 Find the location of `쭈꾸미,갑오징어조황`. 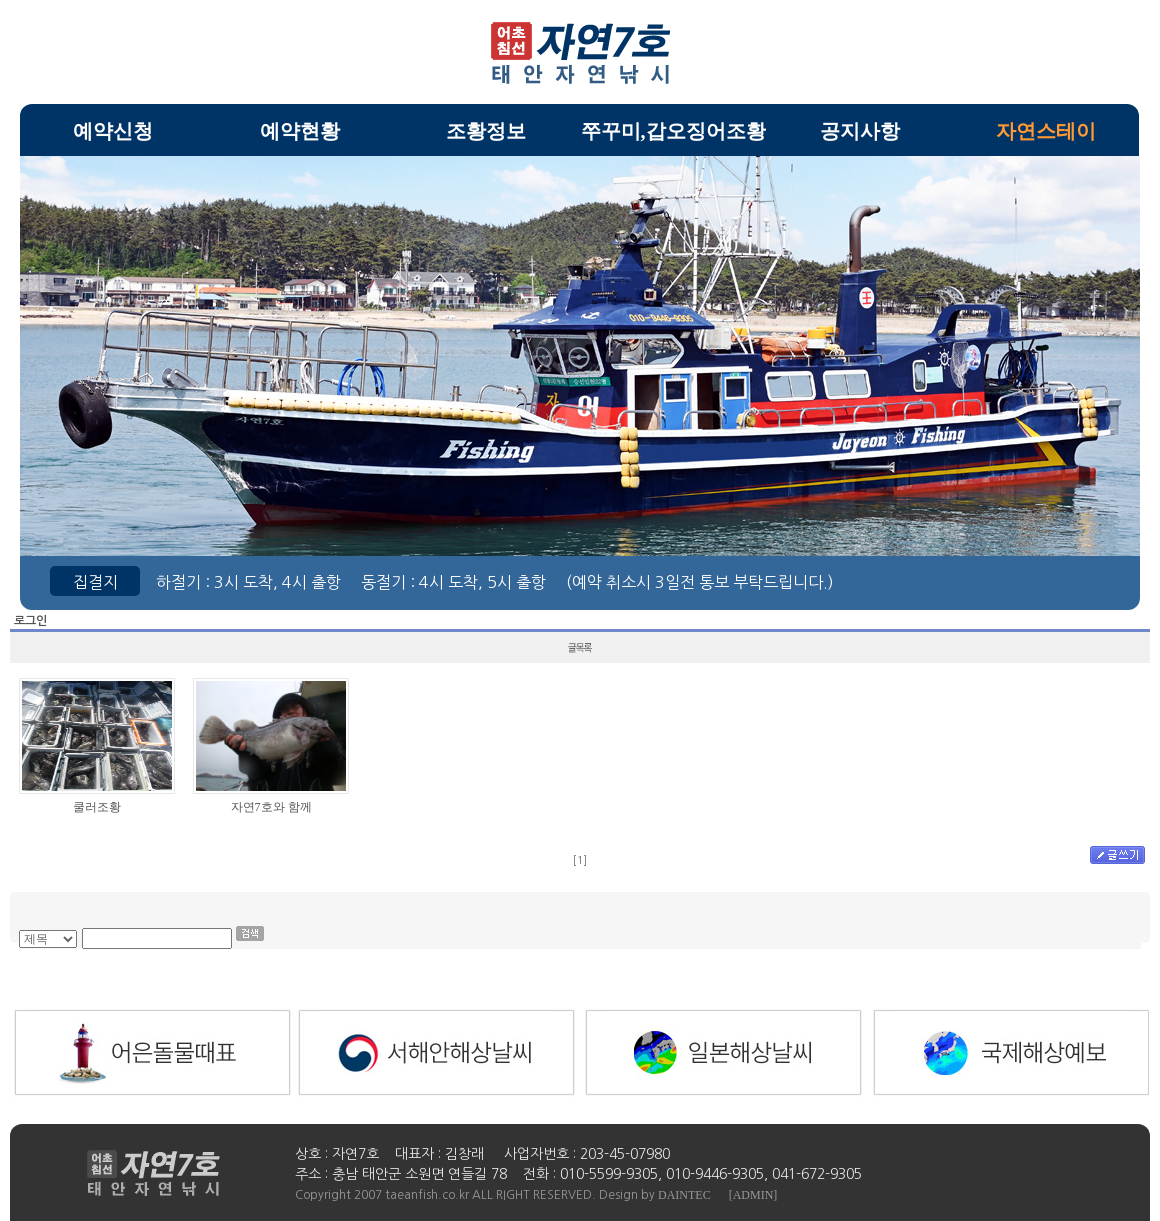

쭈꾸미,갑오징어조황 is located at coordinates (673, 131).